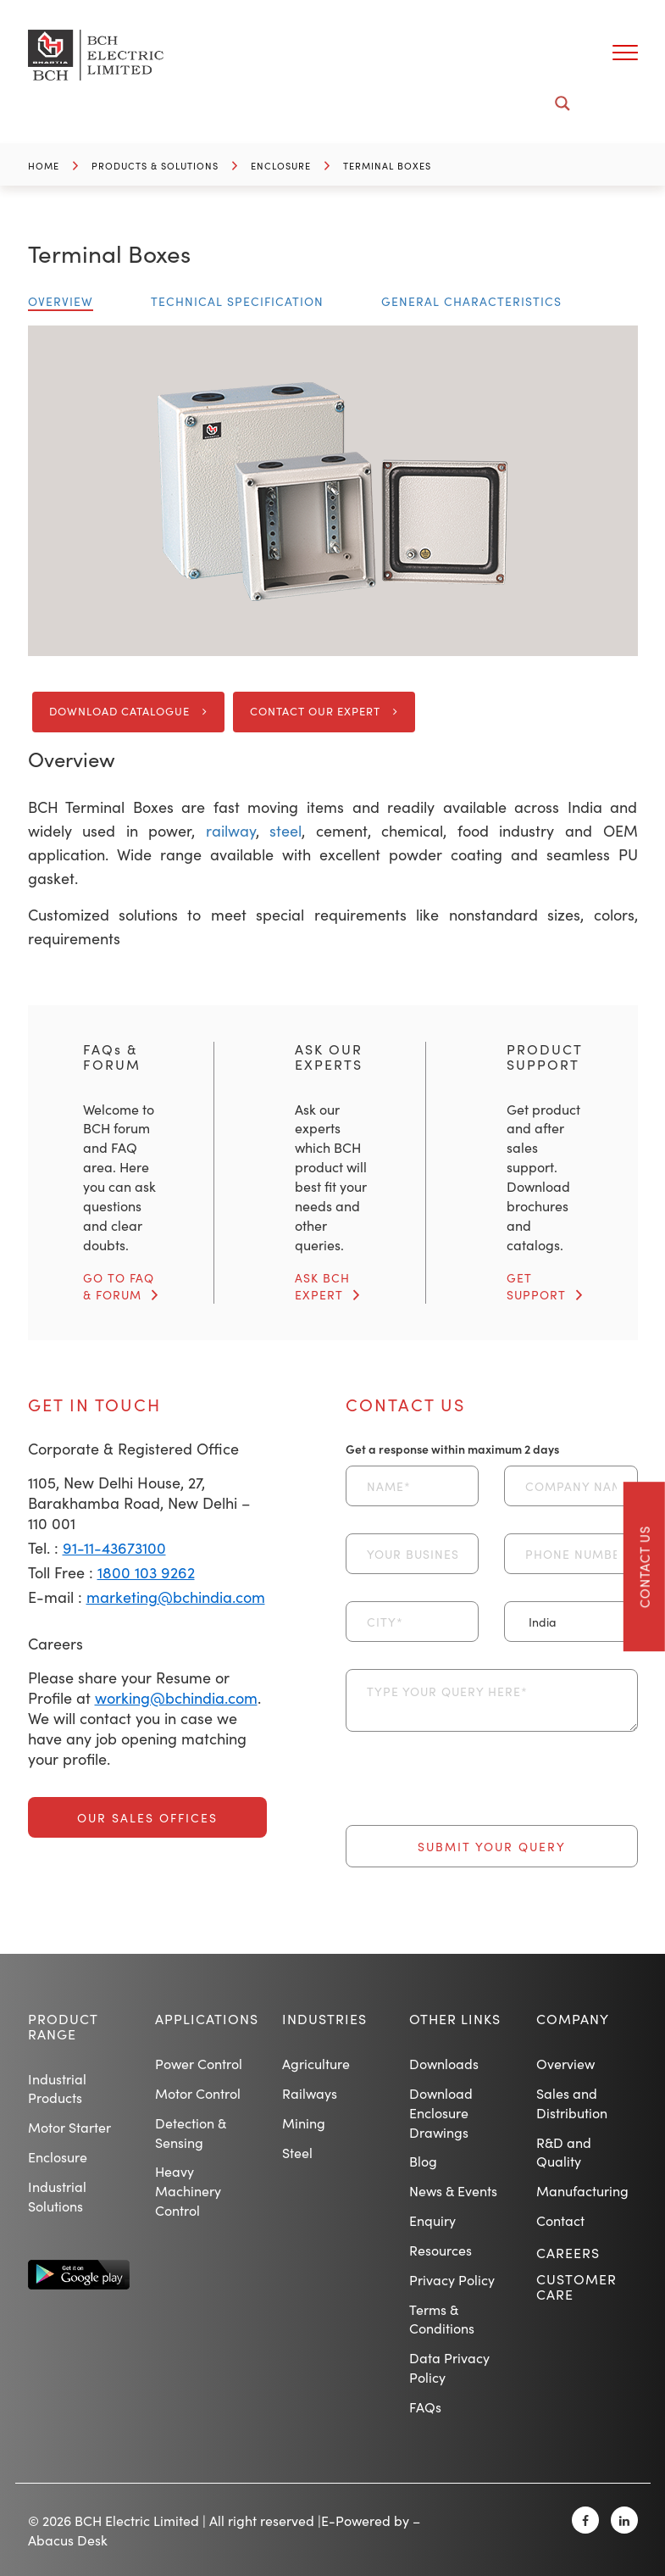 The width and height of the screenshot is (665, 2576). I want to click on Download Enclosure Drawings, so click(441, 2112).